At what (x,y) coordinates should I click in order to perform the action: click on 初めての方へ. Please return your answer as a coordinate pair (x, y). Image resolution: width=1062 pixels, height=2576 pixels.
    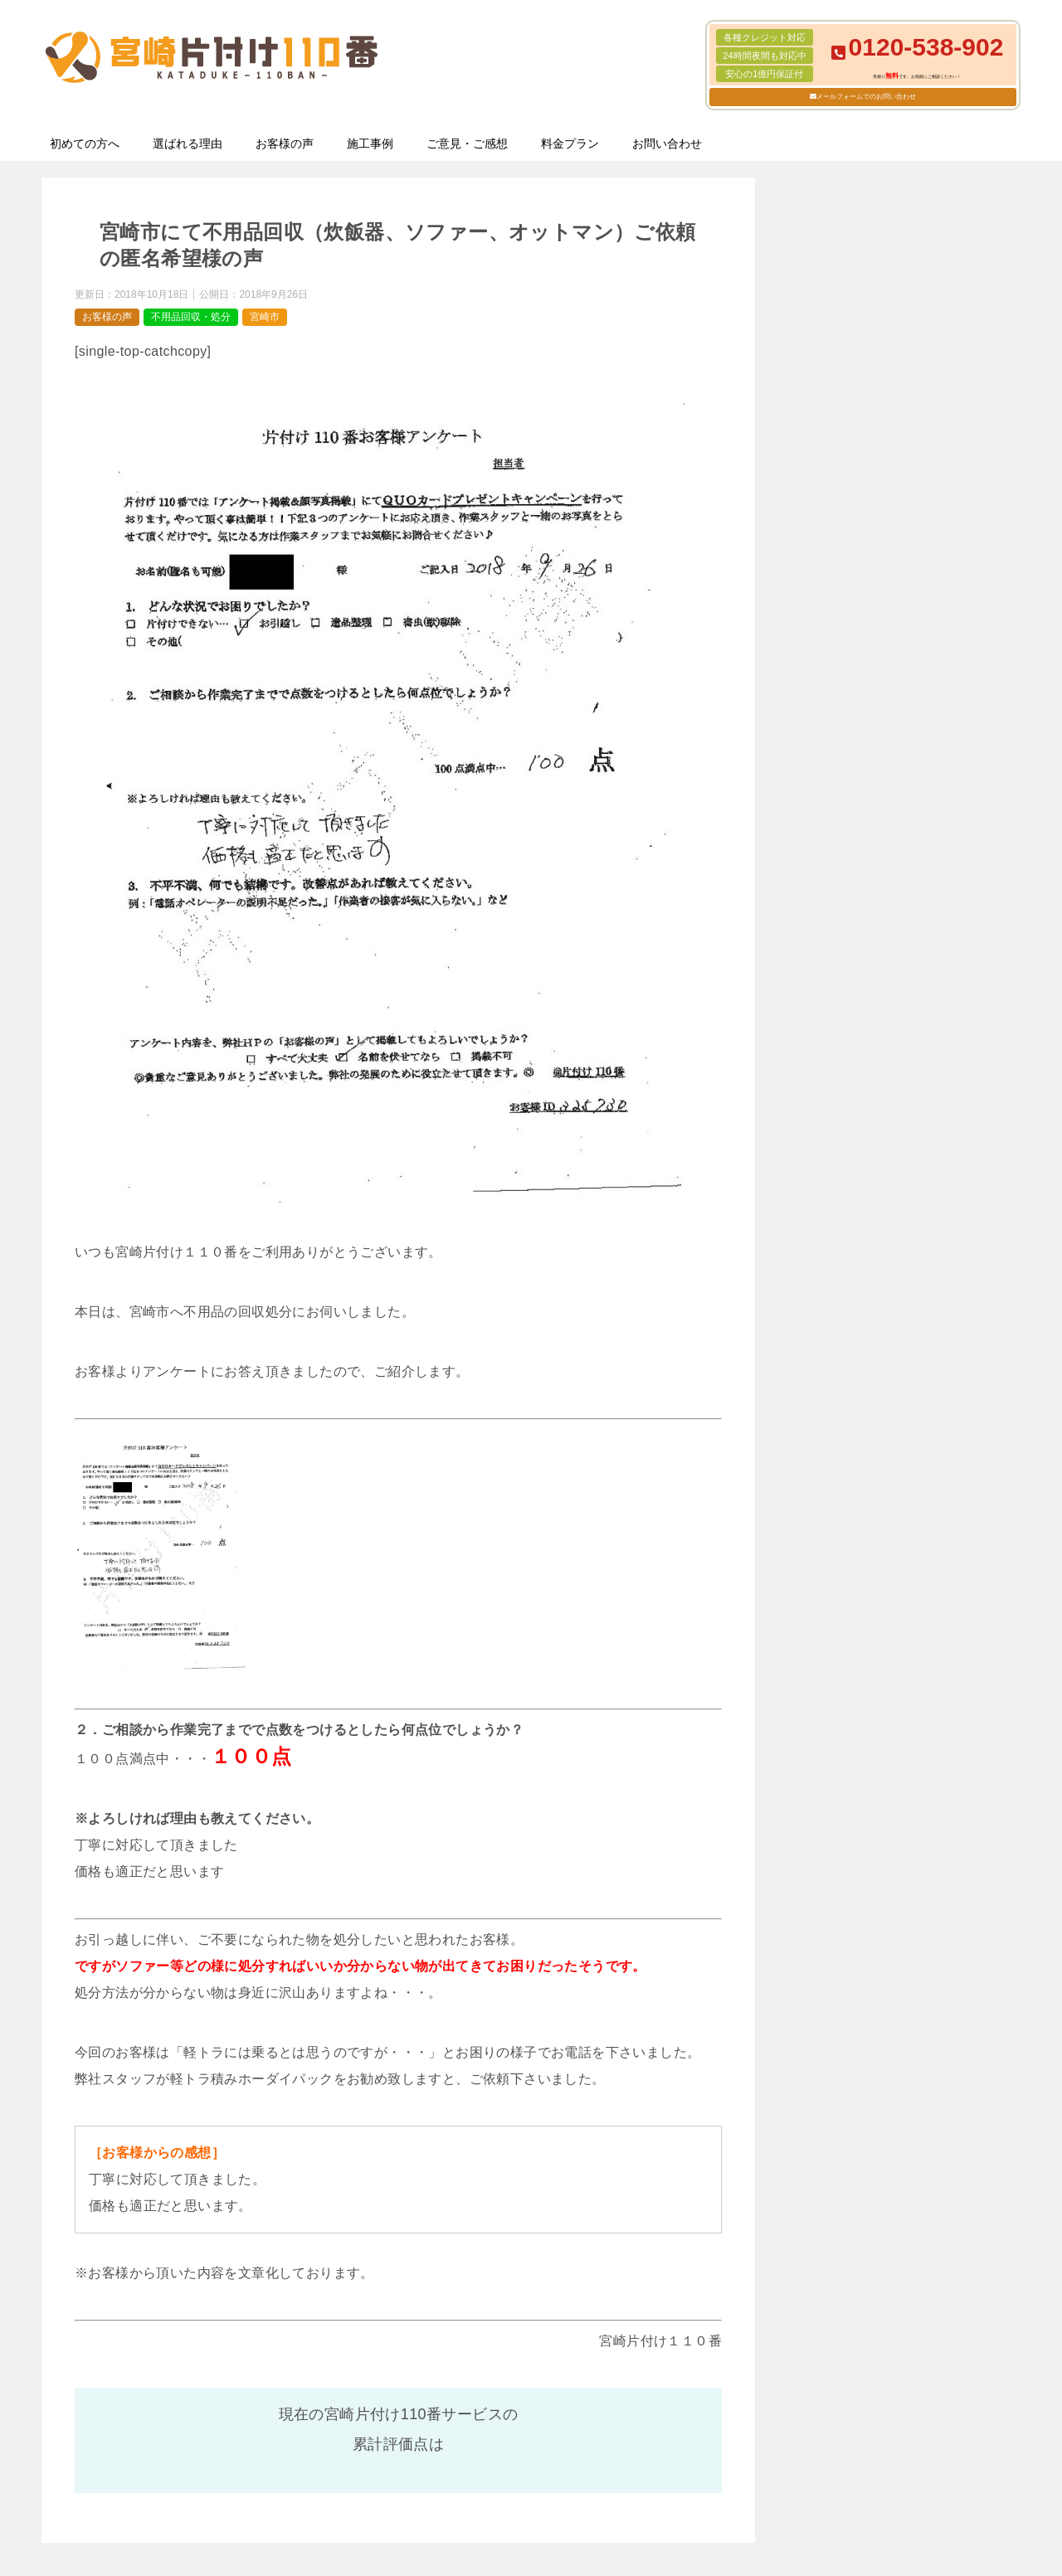
    Looking at the image, I should click on (84, 143).